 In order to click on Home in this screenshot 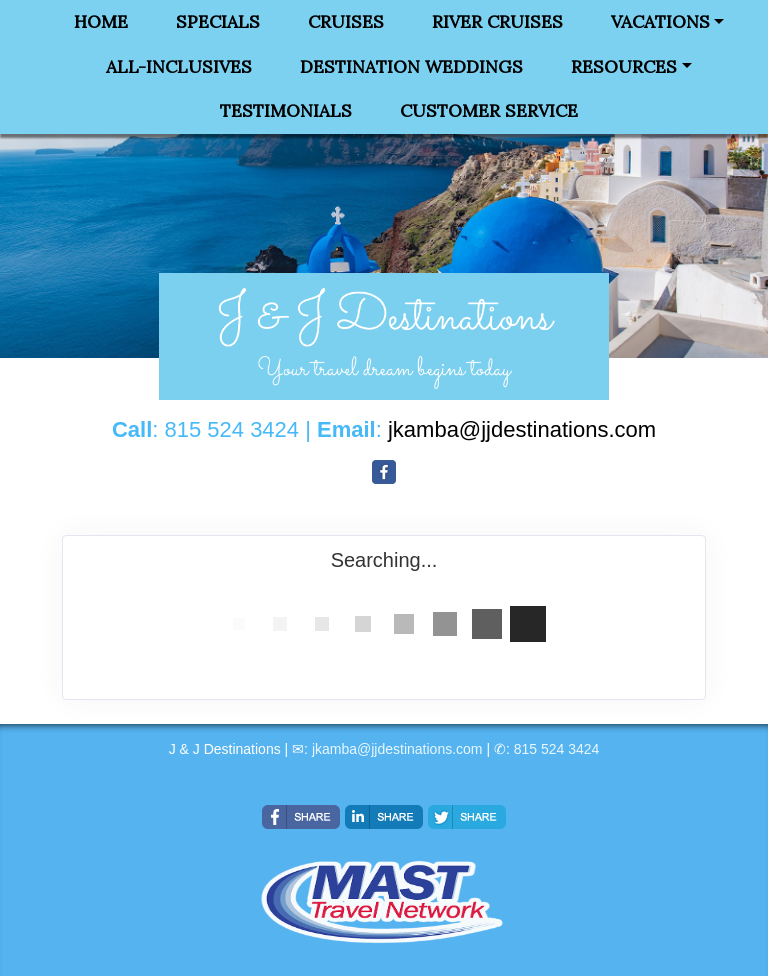, I will do `click(101, 22)`.